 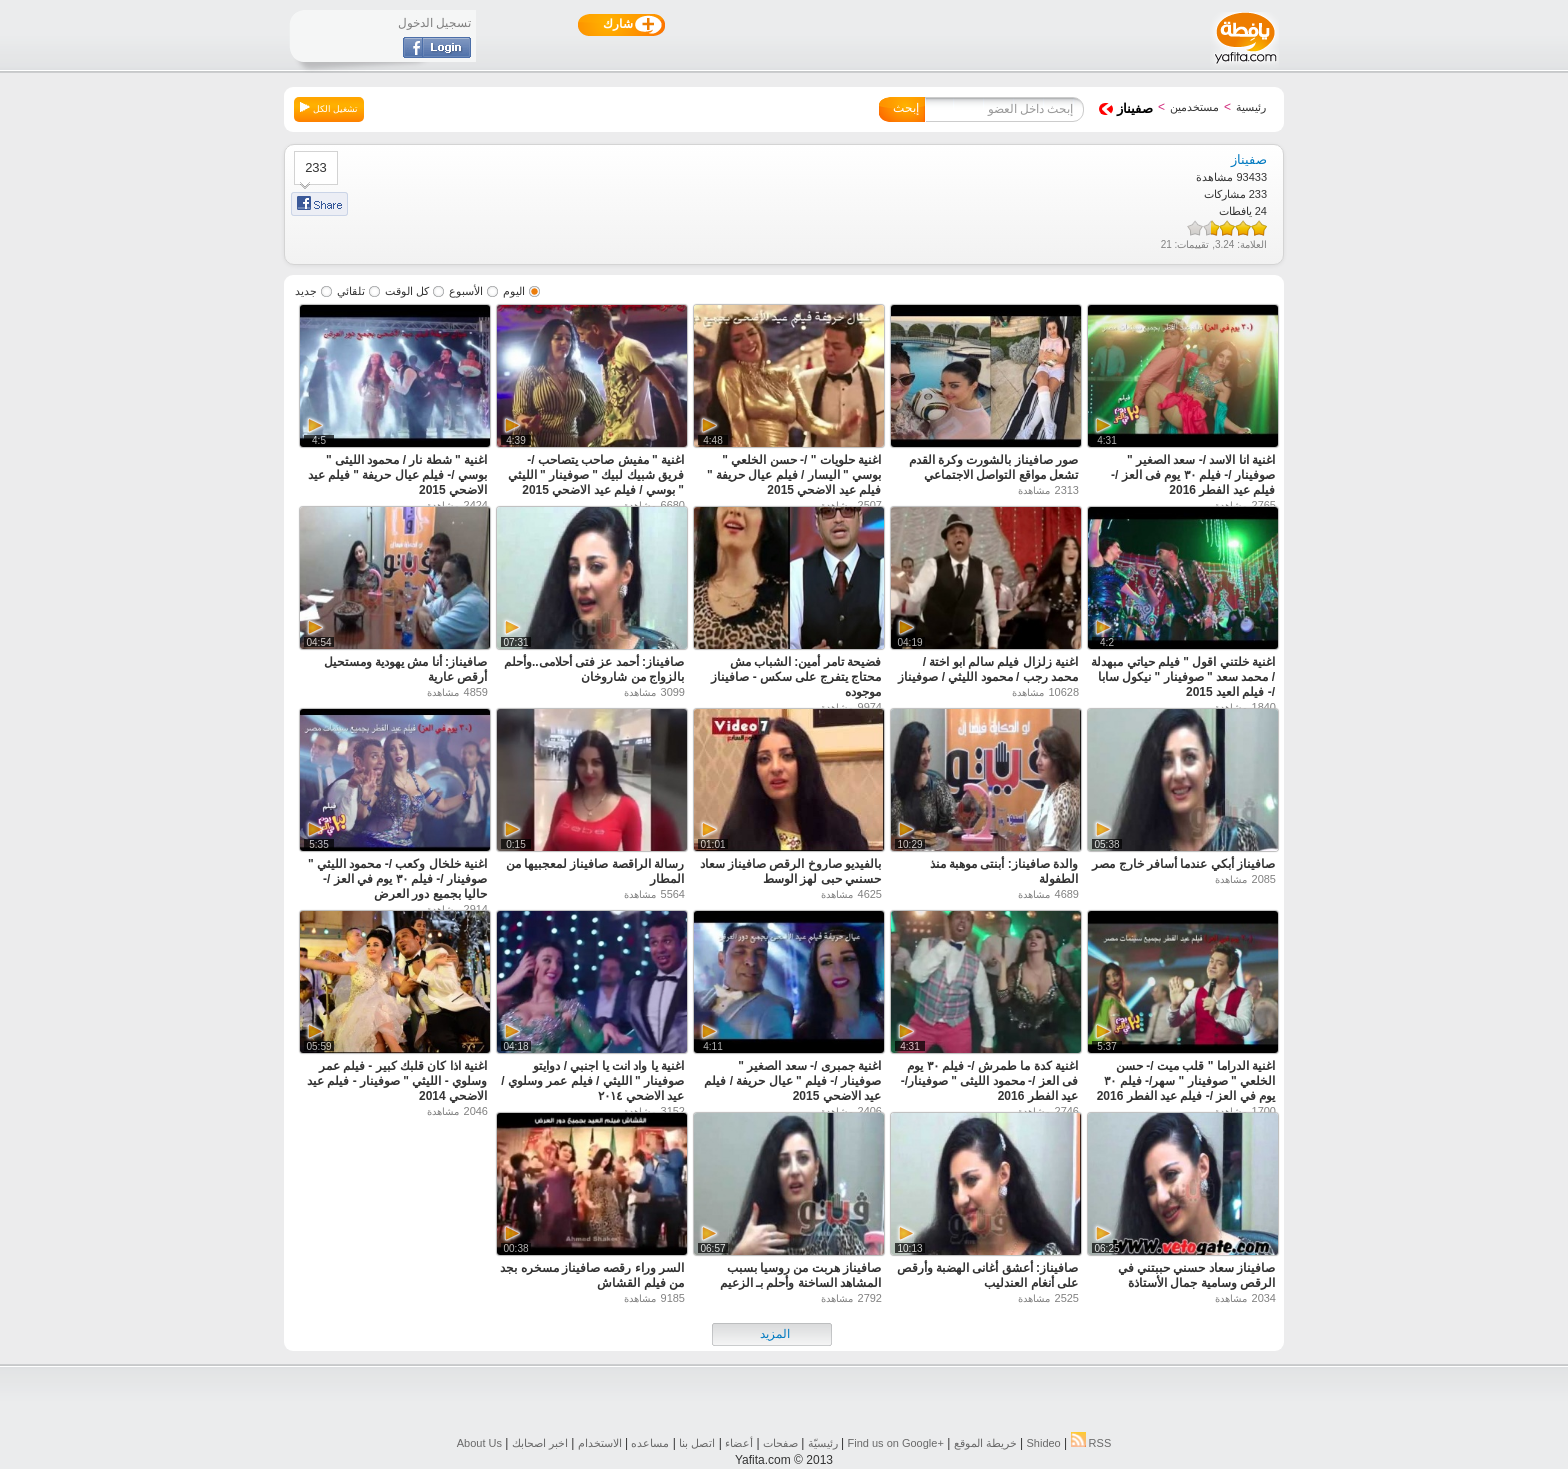 What do you see at coordinates (1183, 677) in the screenshot?
I see `اغنية خلتني اقول " فيلم حياتي مبهدلة / محمد سعد " صوفينار " نيكول سابا /- فيلم العيد 2015` at bounding box center [1183, 677].